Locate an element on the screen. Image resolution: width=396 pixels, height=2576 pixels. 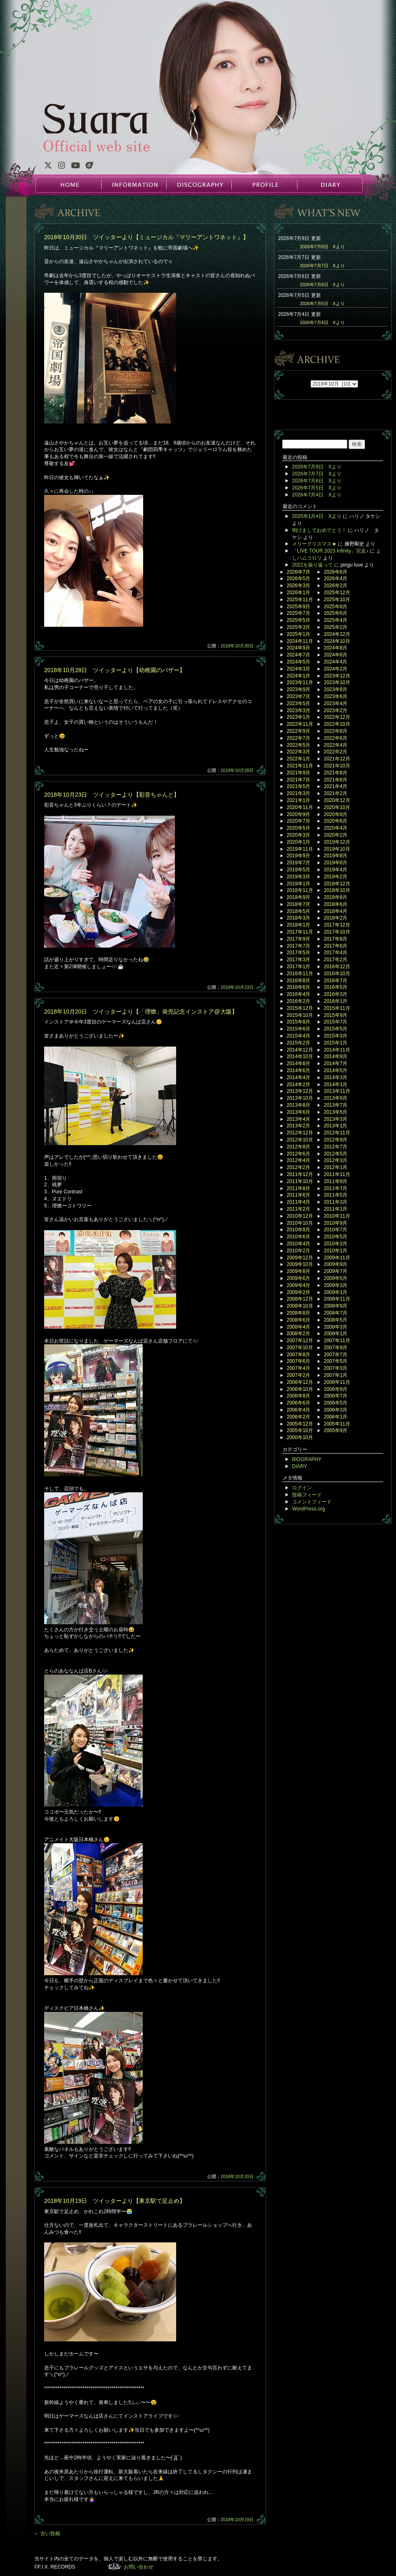
2026年7月4日 Xより is located at coordinates (322, 322).